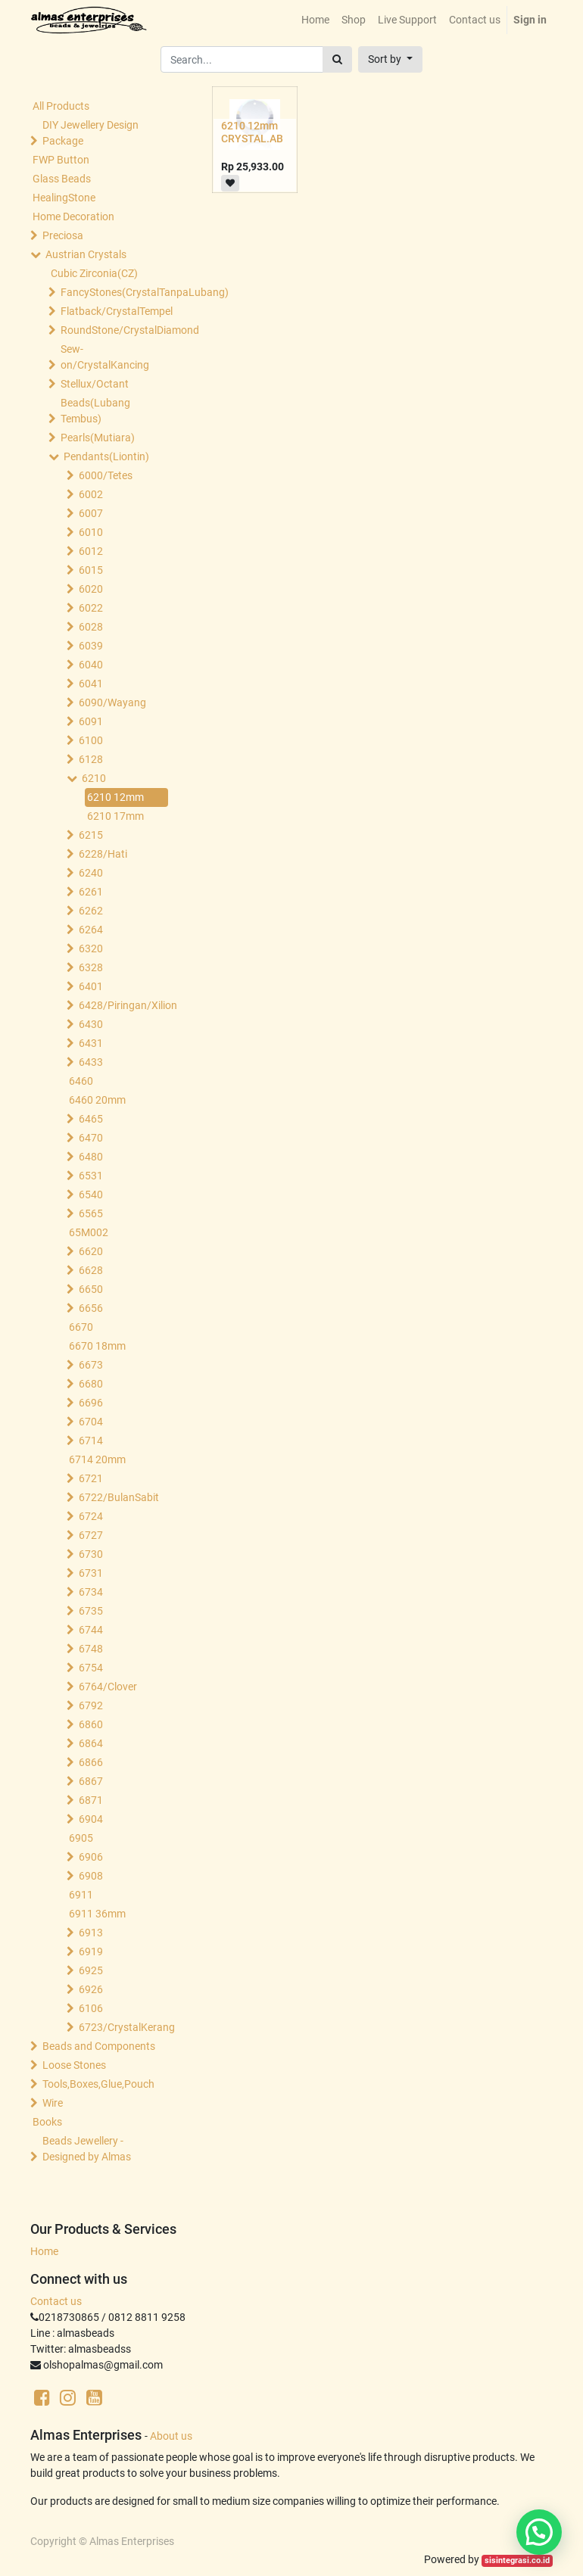  What do you see at coordinates (91, 608) in the screenshot?
I see `6022` at bounding box center [91, 608].